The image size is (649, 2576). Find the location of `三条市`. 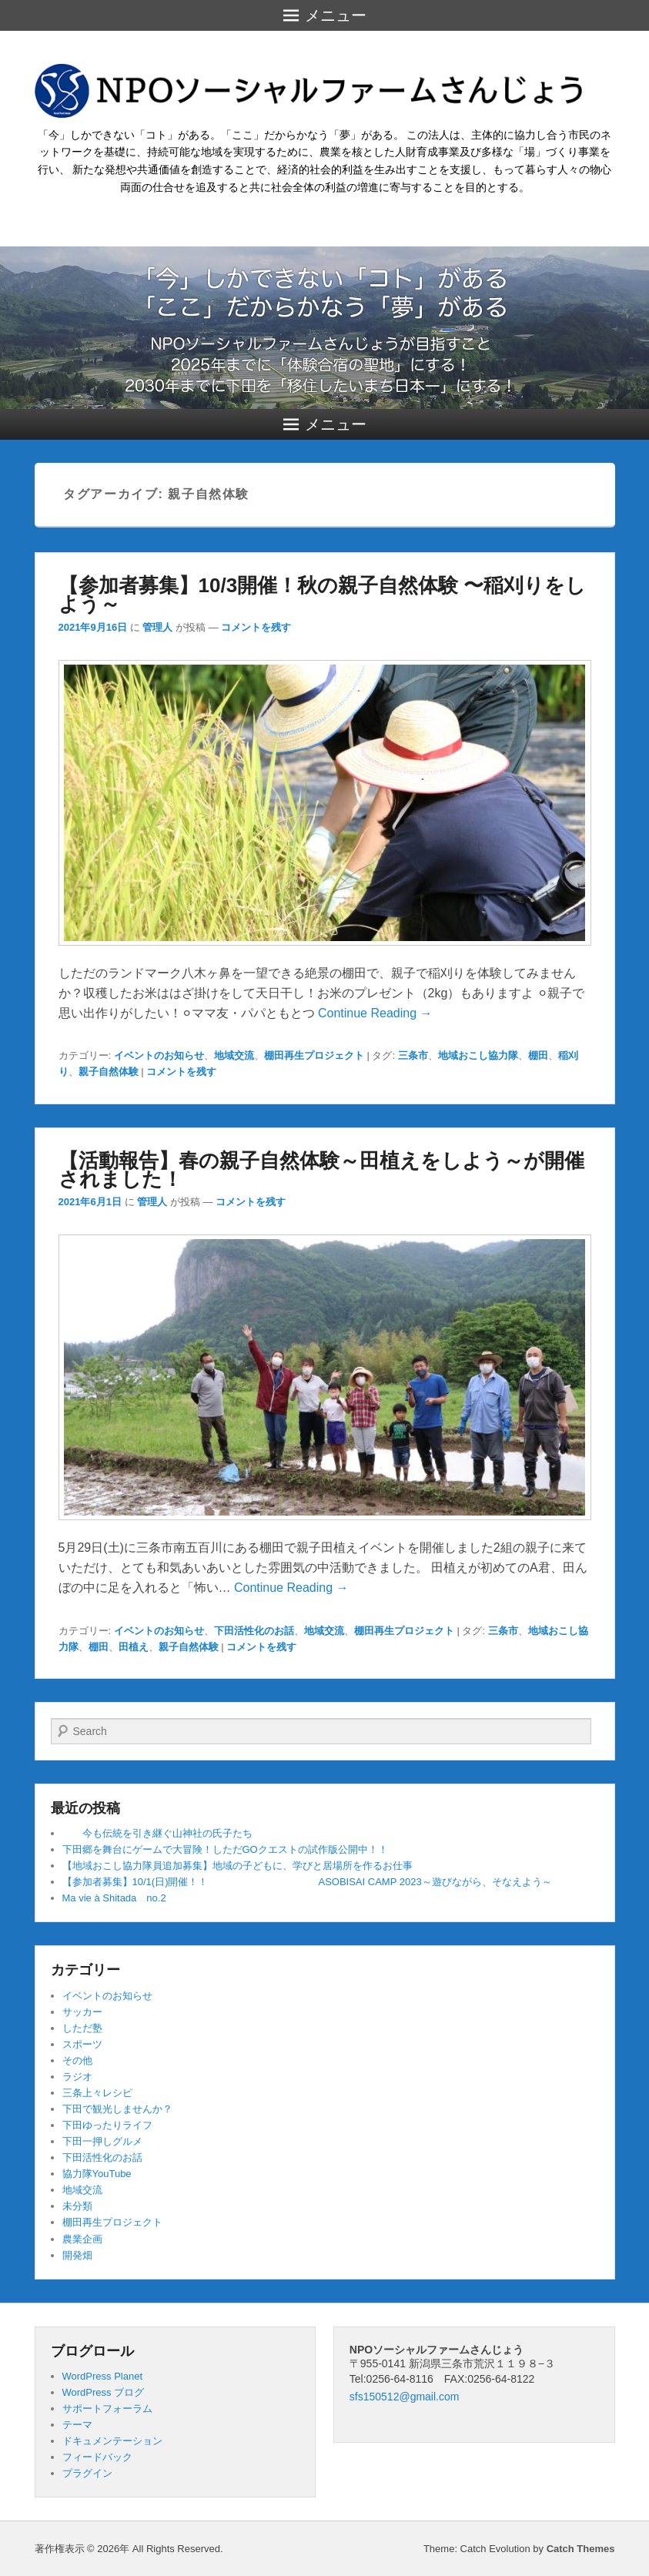

三条市 is located at coordinates (413, 1055).